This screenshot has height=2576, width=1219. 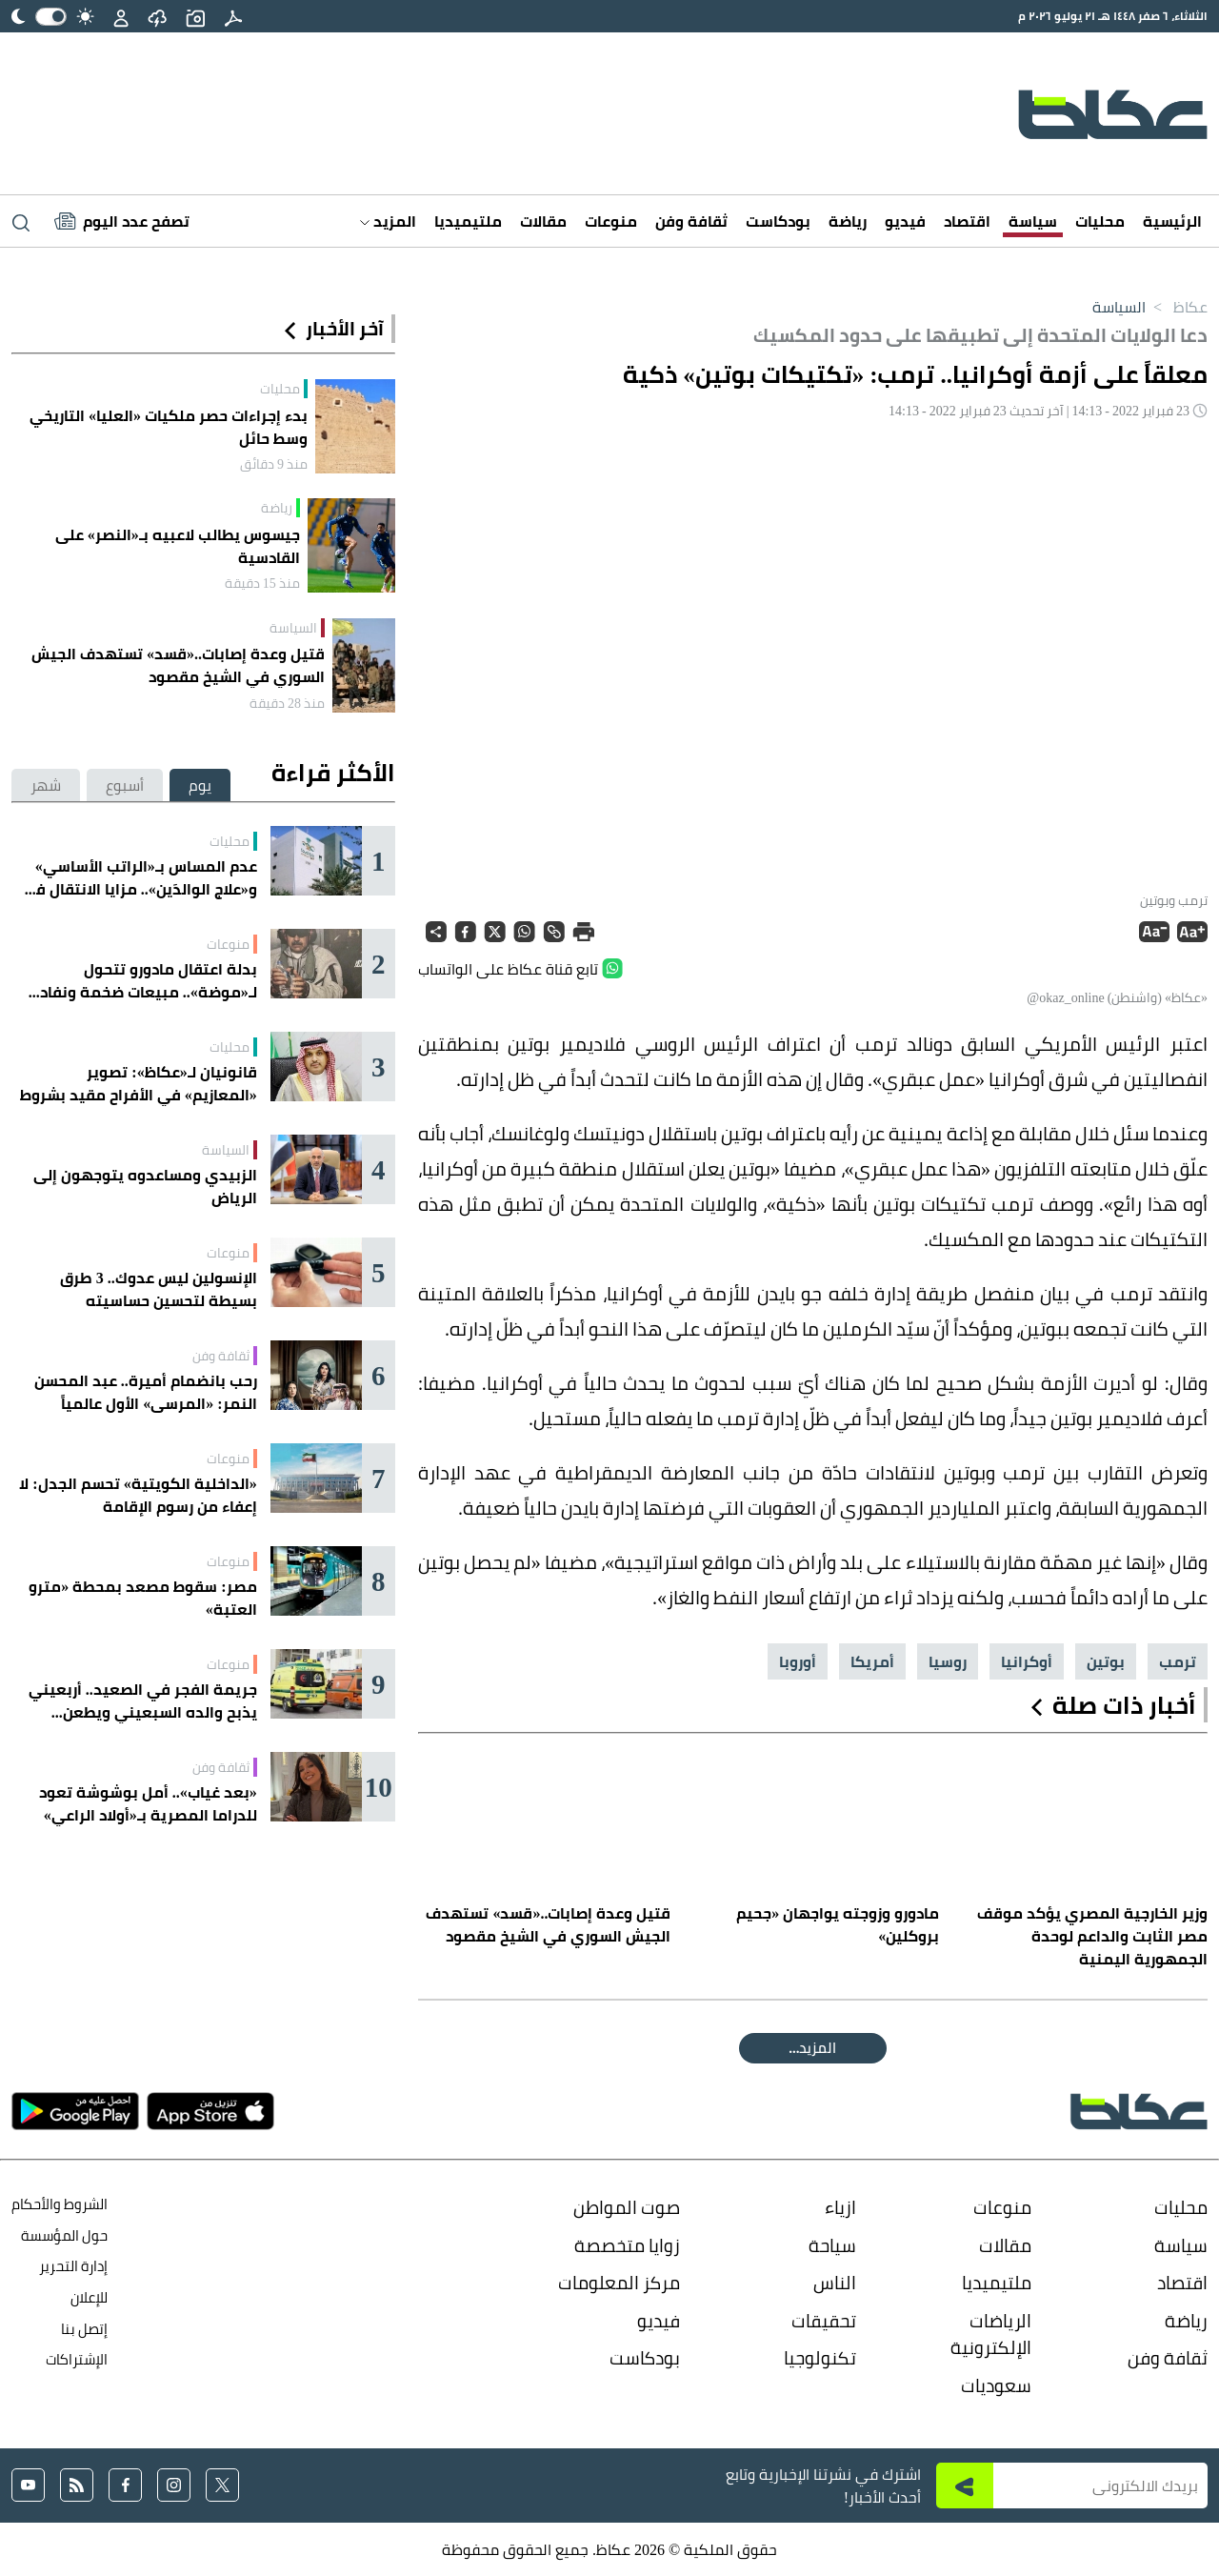 What do you see at coordinates (611, 221) in the screenshot?
I see `منوعات` at bounding box center [611, 221].